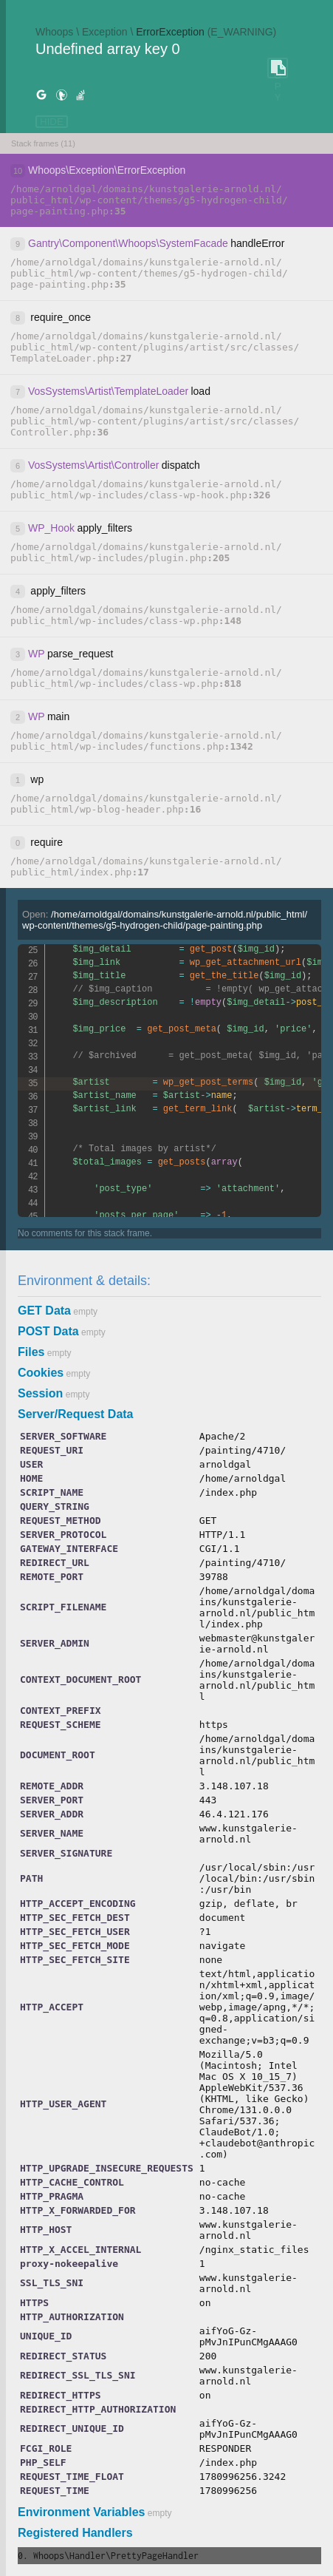  Describe the element at coordinates (81, 2512) in the screenshot. I see `Environment Variables` at that location.